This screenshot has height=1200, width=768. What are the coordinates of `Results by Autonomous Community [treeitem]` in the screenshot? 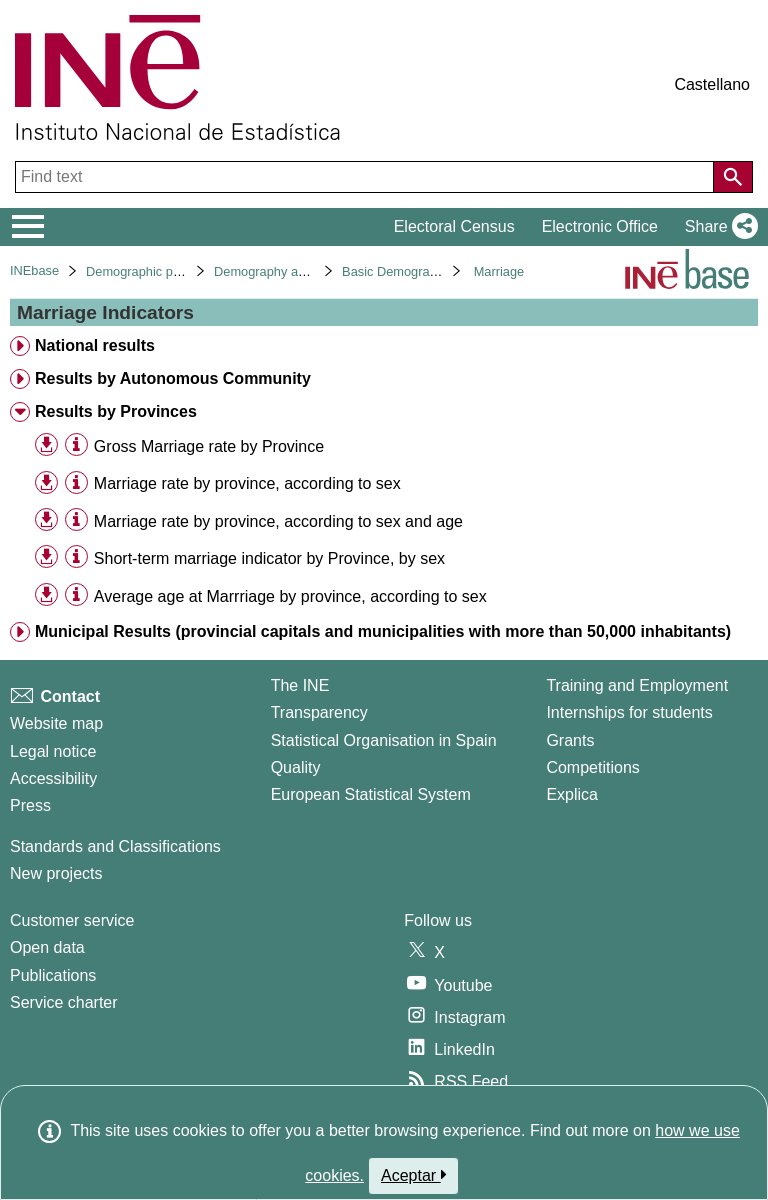 It's located at (173, 378).